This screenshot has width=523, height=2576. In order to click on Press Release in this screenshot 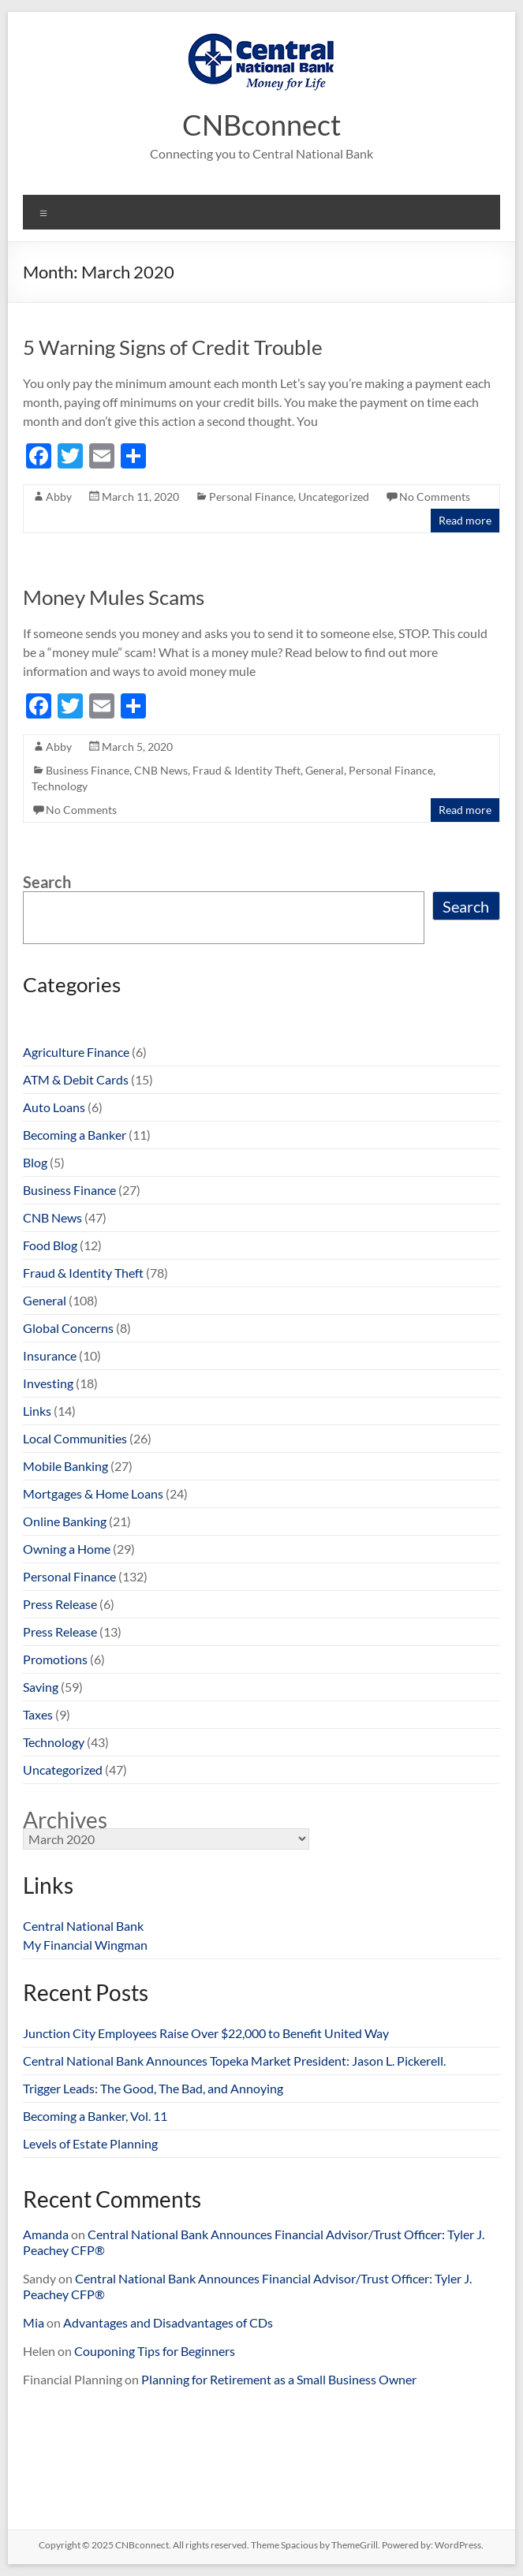, I will do `click(60, 1603)`.